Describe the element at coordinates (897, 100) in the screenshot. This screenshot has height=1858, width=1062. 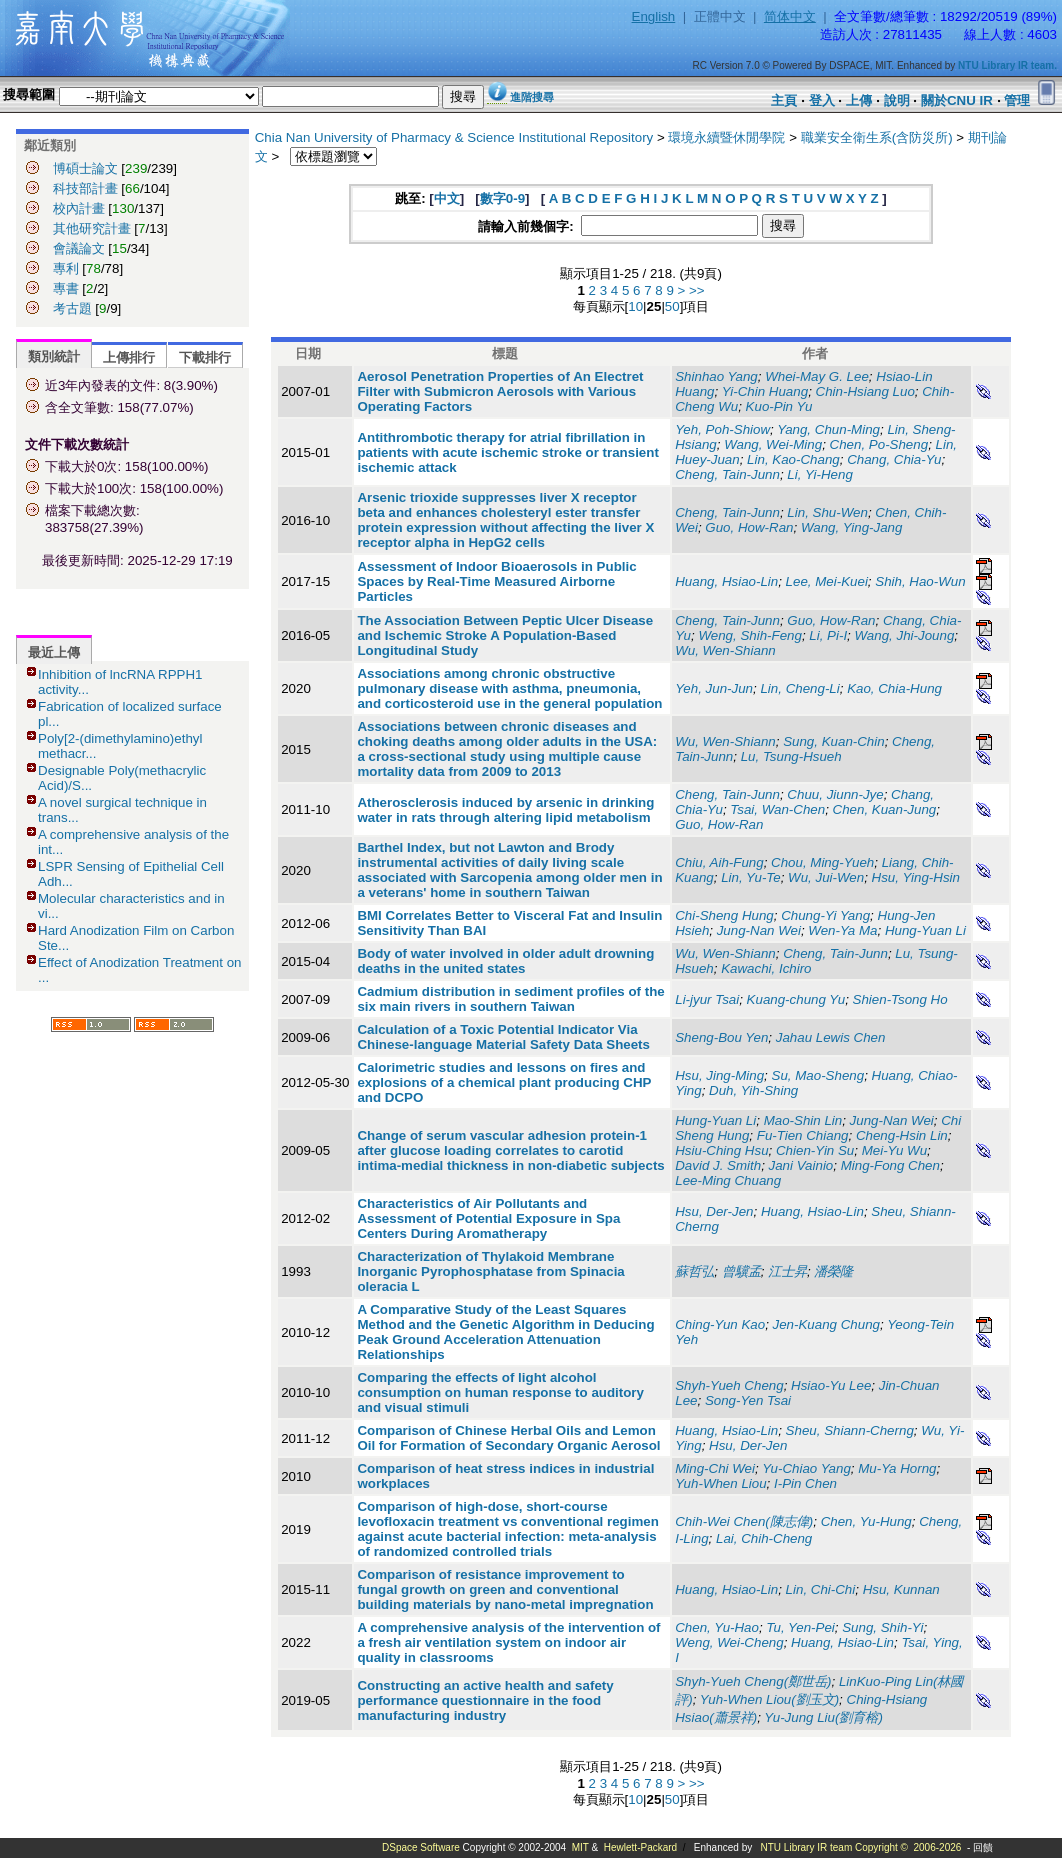
I see `說明` at that location.